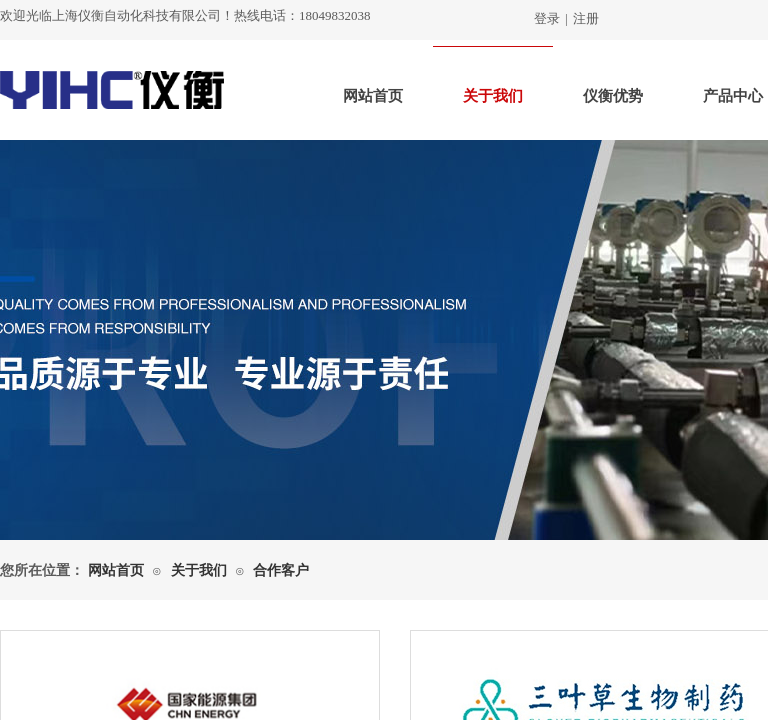 This screenshot has height=720, width=768. I want to click on 网站首页, so click(373, 96).